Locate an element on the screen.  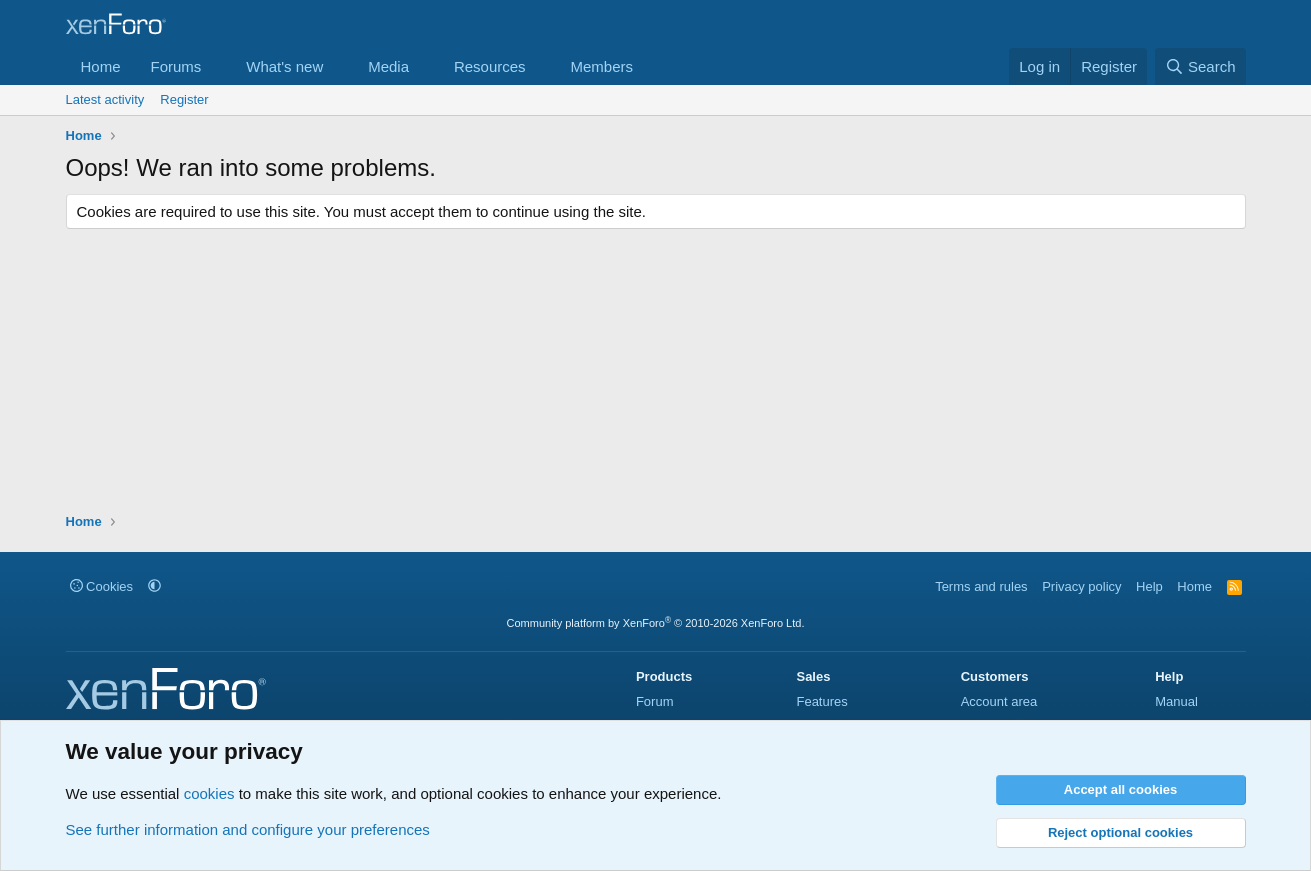
Latest activity is located at coordinates (105, 99).